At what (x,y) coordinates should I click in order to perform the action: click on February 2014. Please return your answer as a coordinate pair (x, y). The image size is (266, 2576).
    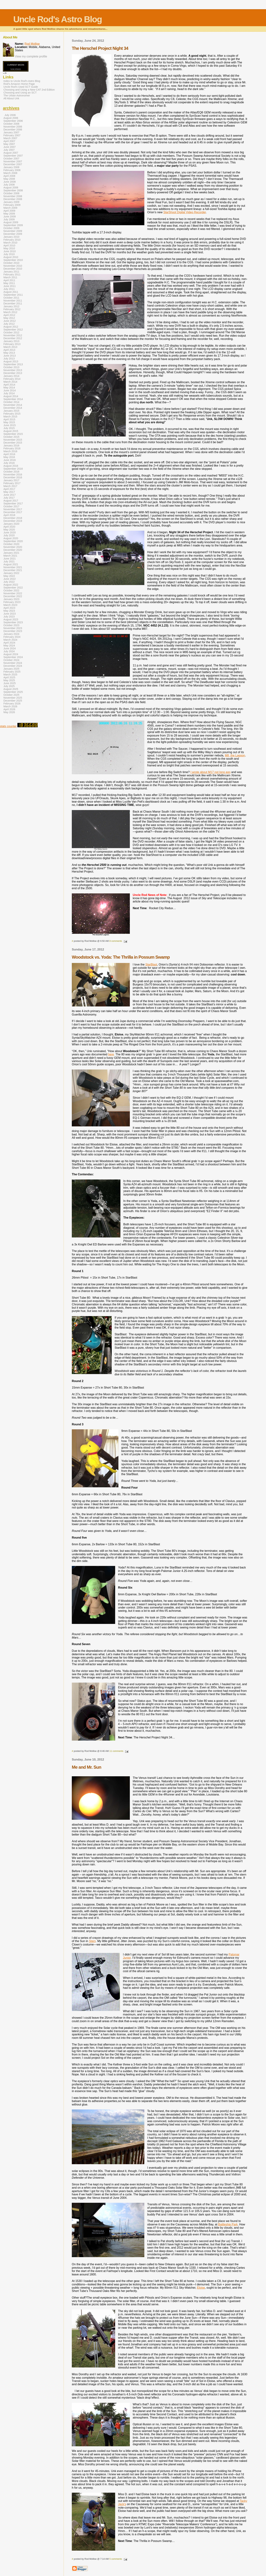
    Looking at the image, I should click on (11, 378).